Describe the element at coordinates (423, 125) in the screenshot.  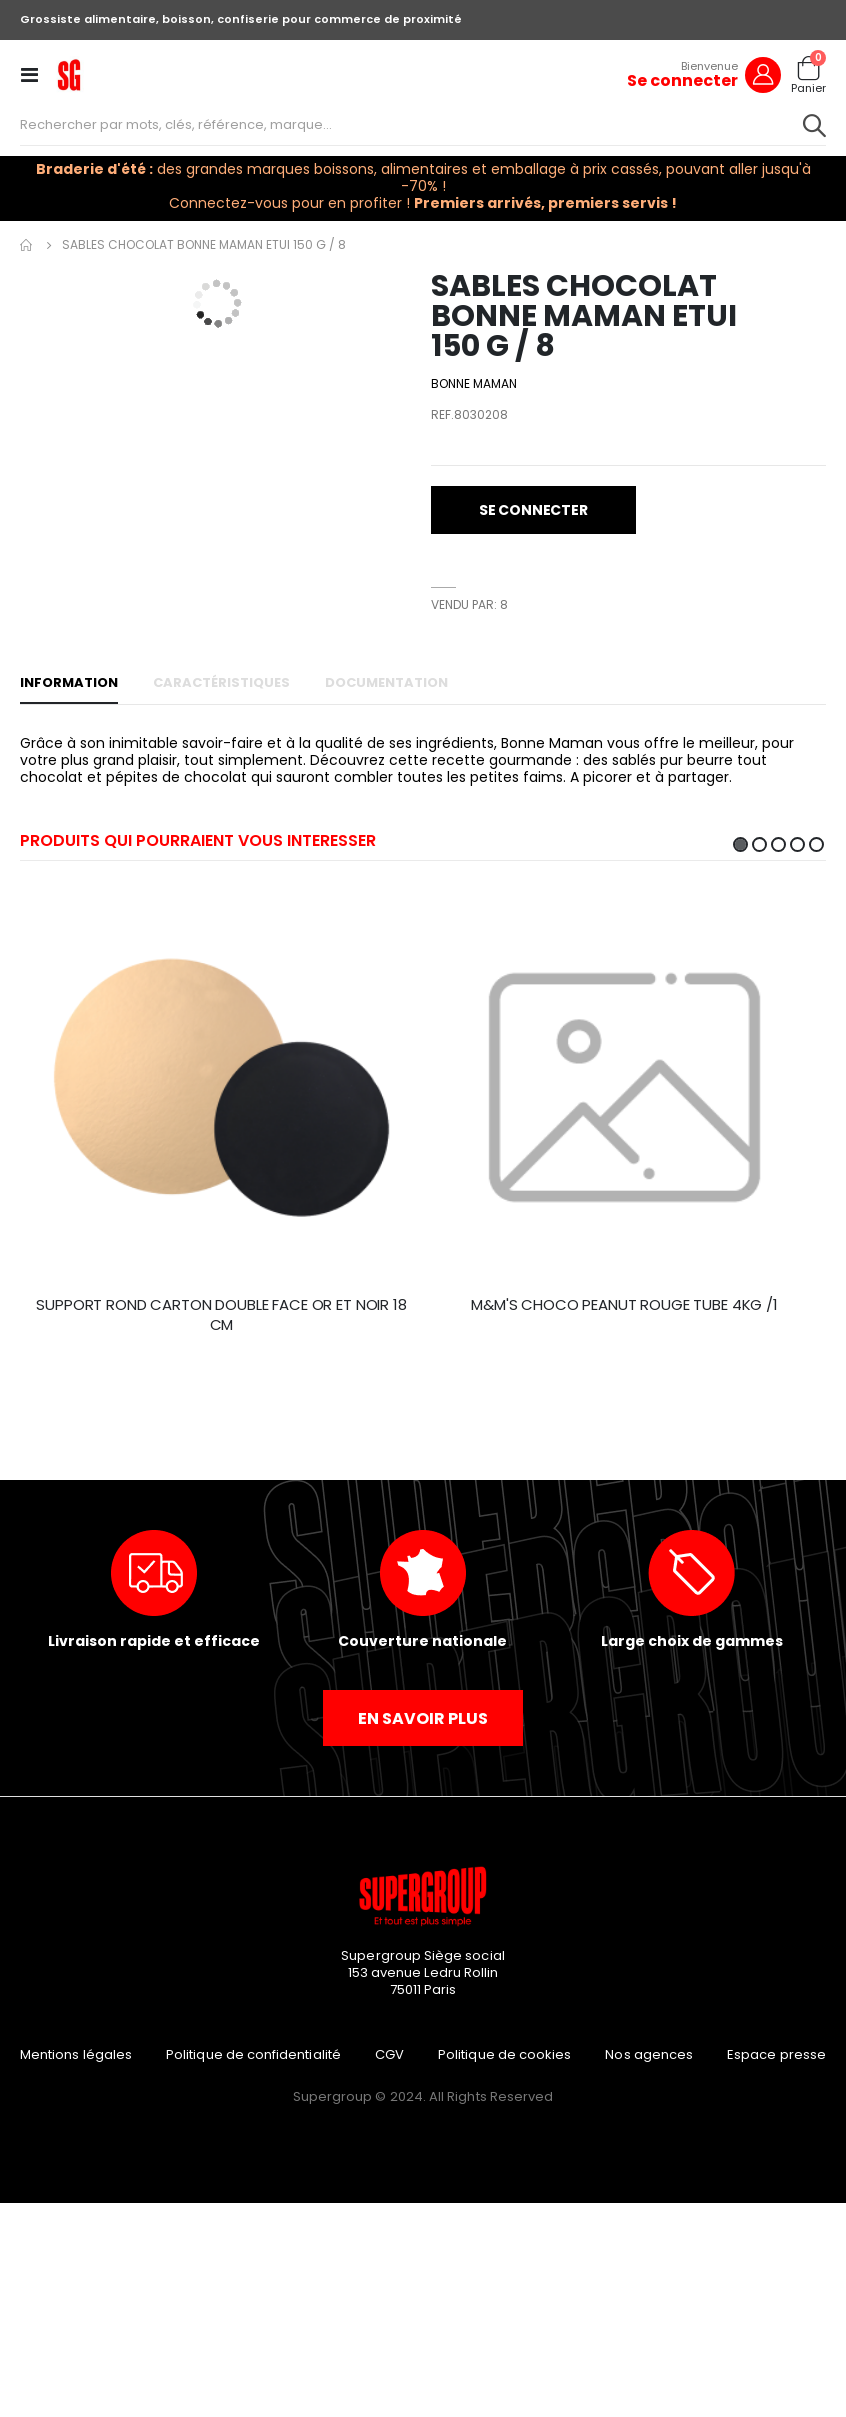
I see `[combobox]` at that location.